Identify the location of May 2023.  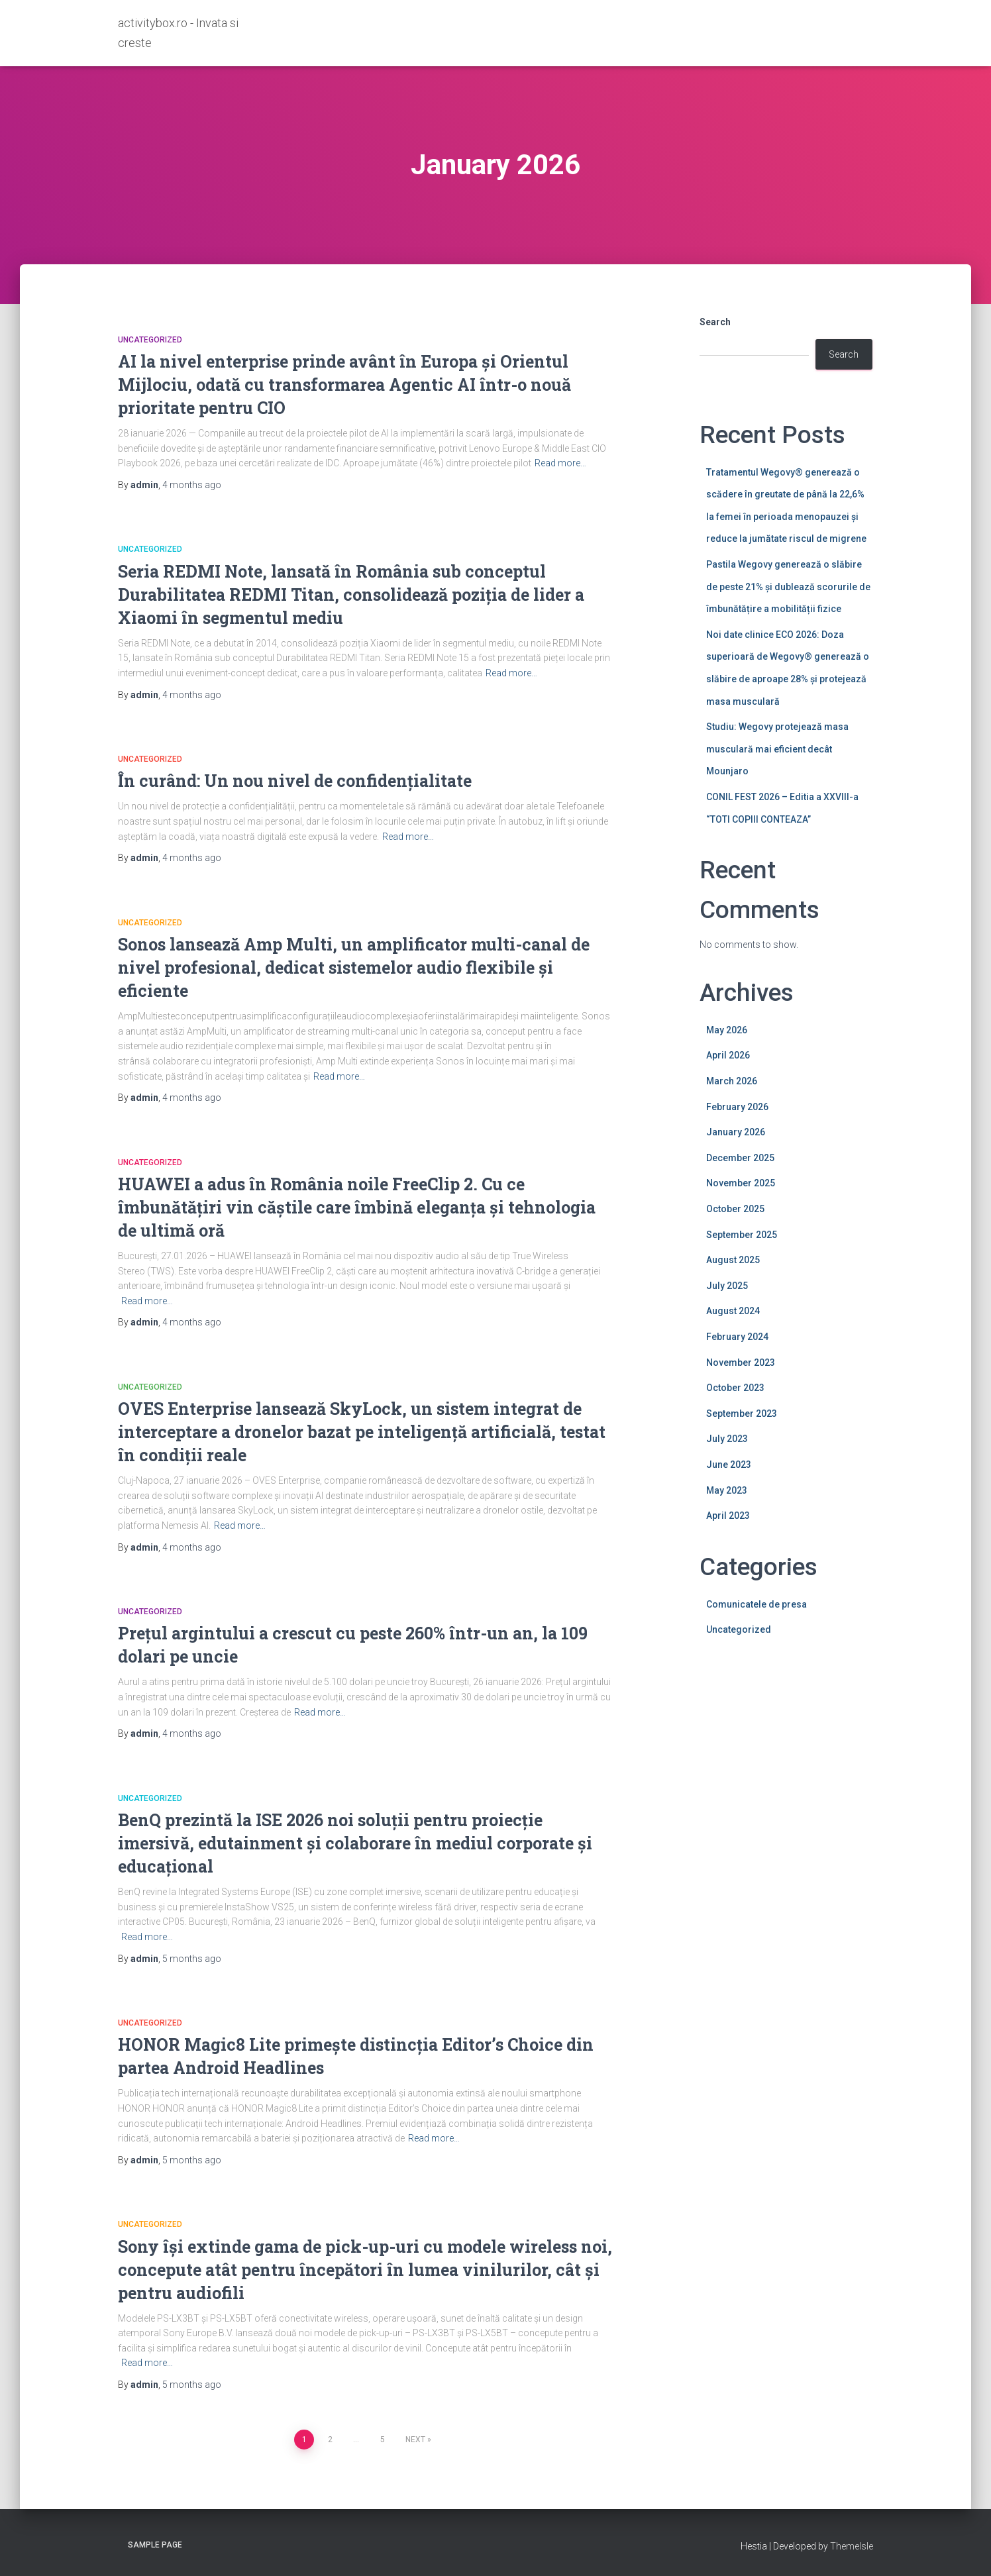
(726, 1490).